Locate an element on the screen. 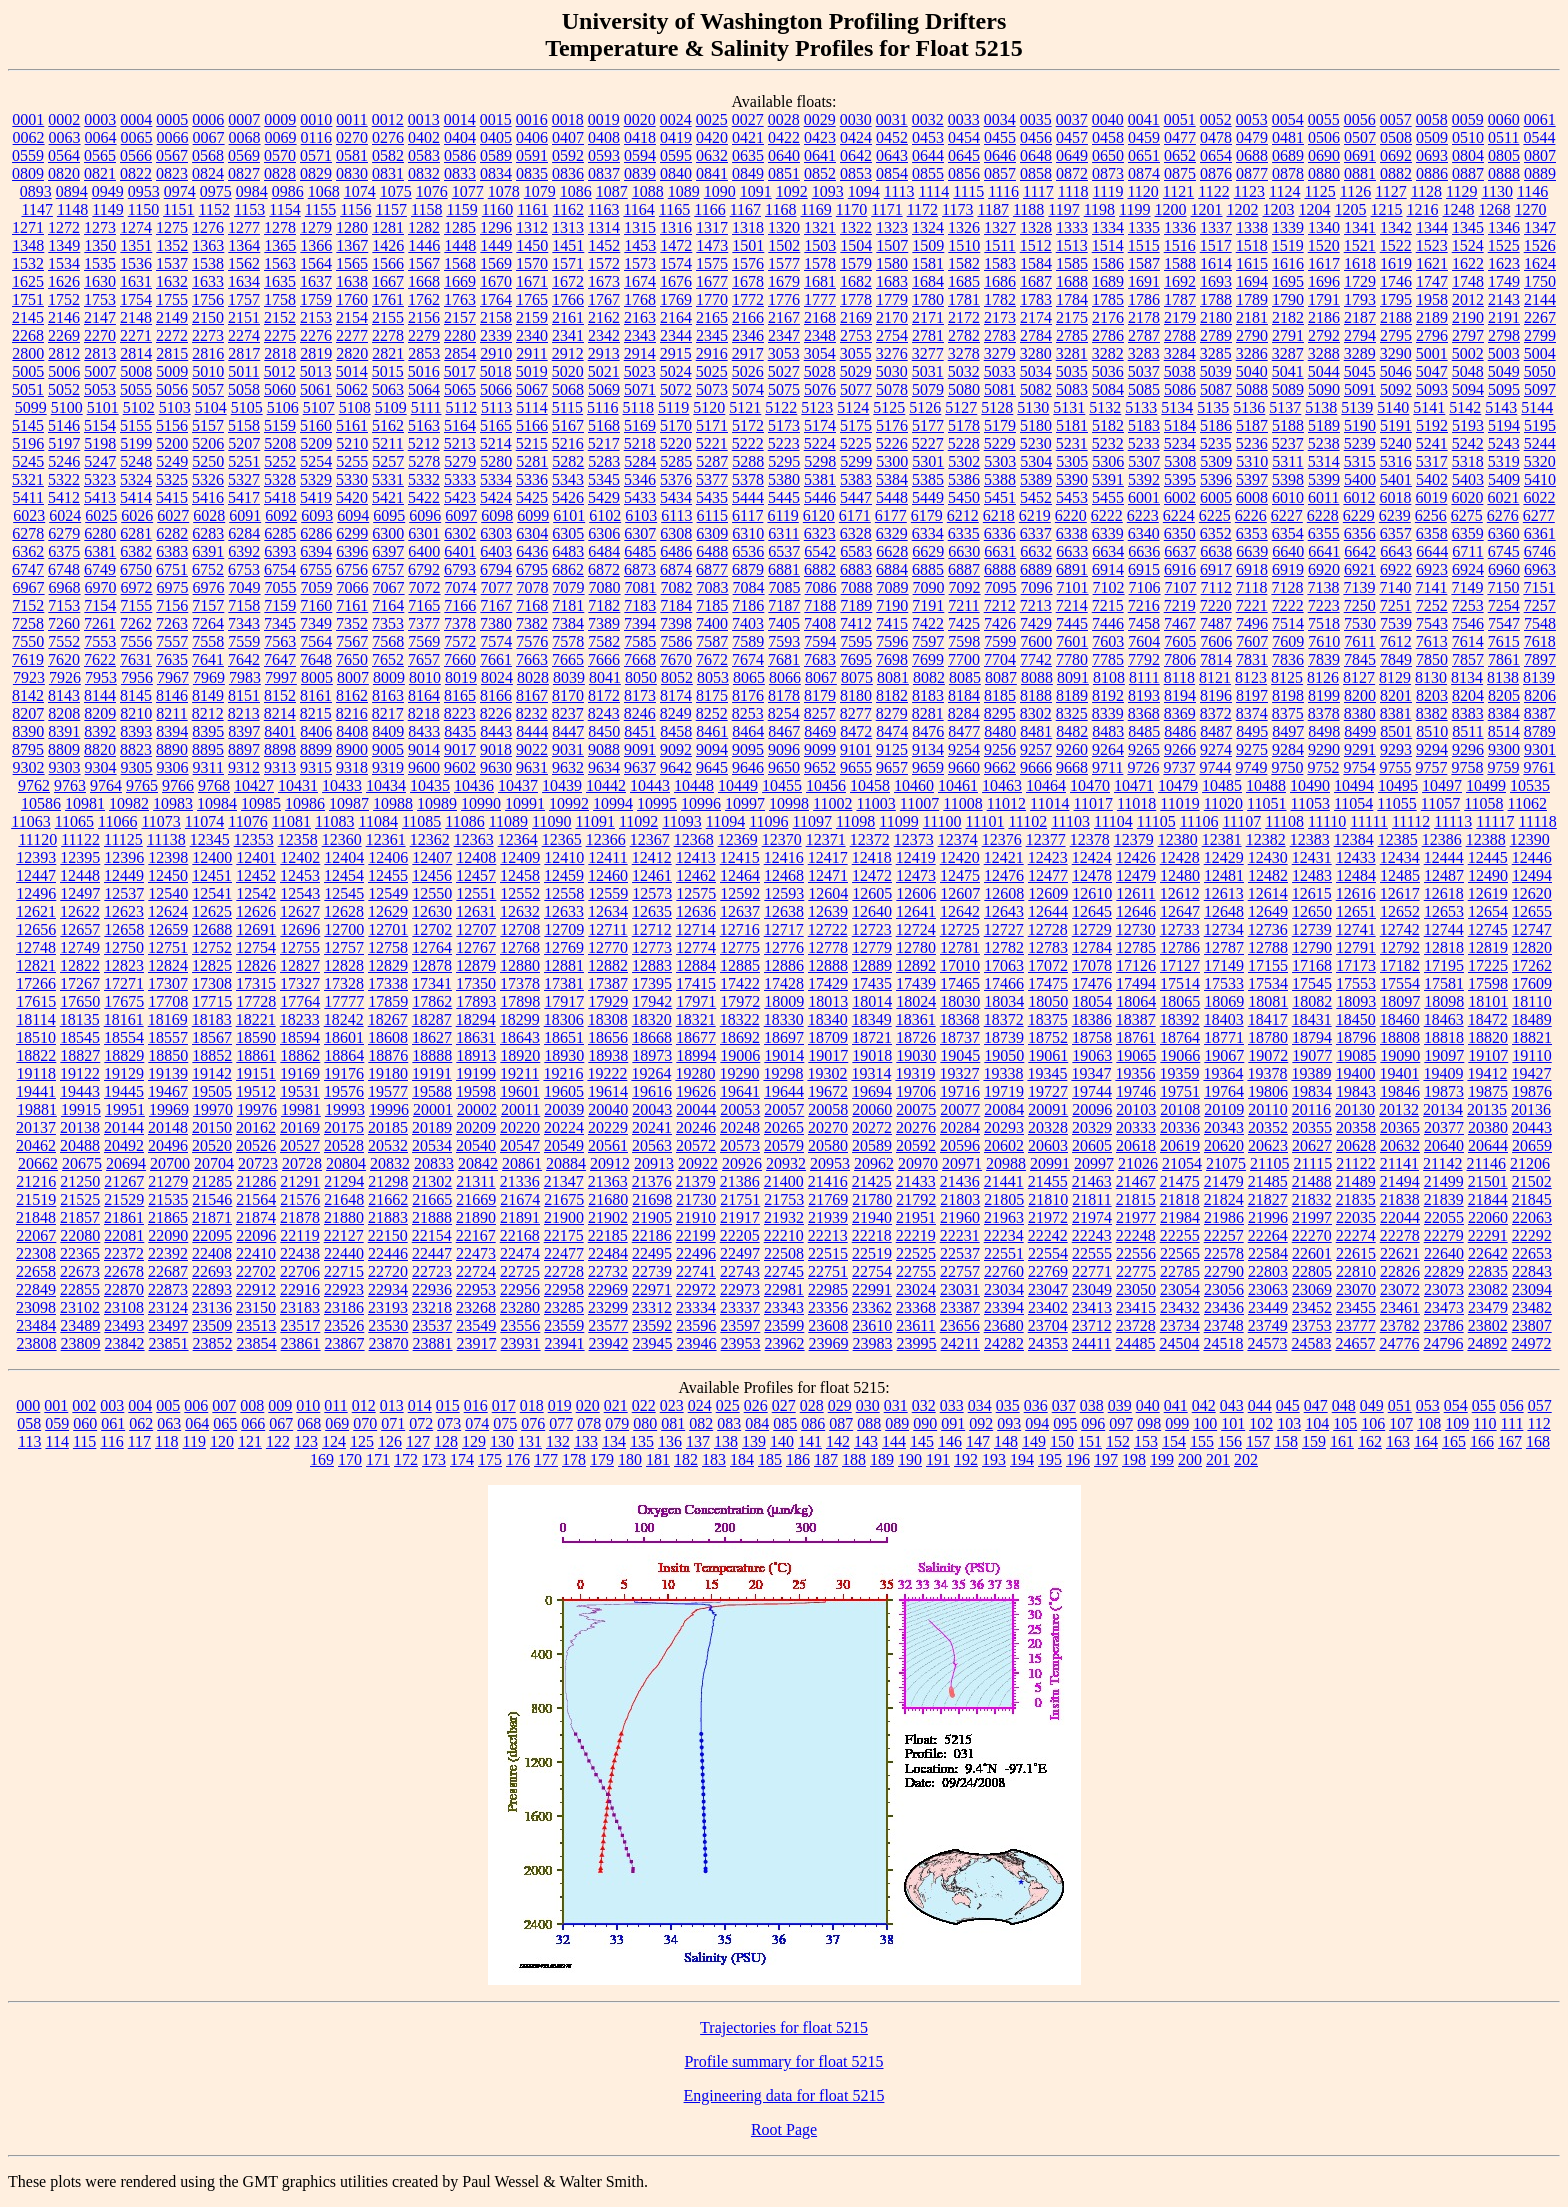 The height and width of the screenshot is (2207, 1568). 12573 is located at coordinates (652, 893).